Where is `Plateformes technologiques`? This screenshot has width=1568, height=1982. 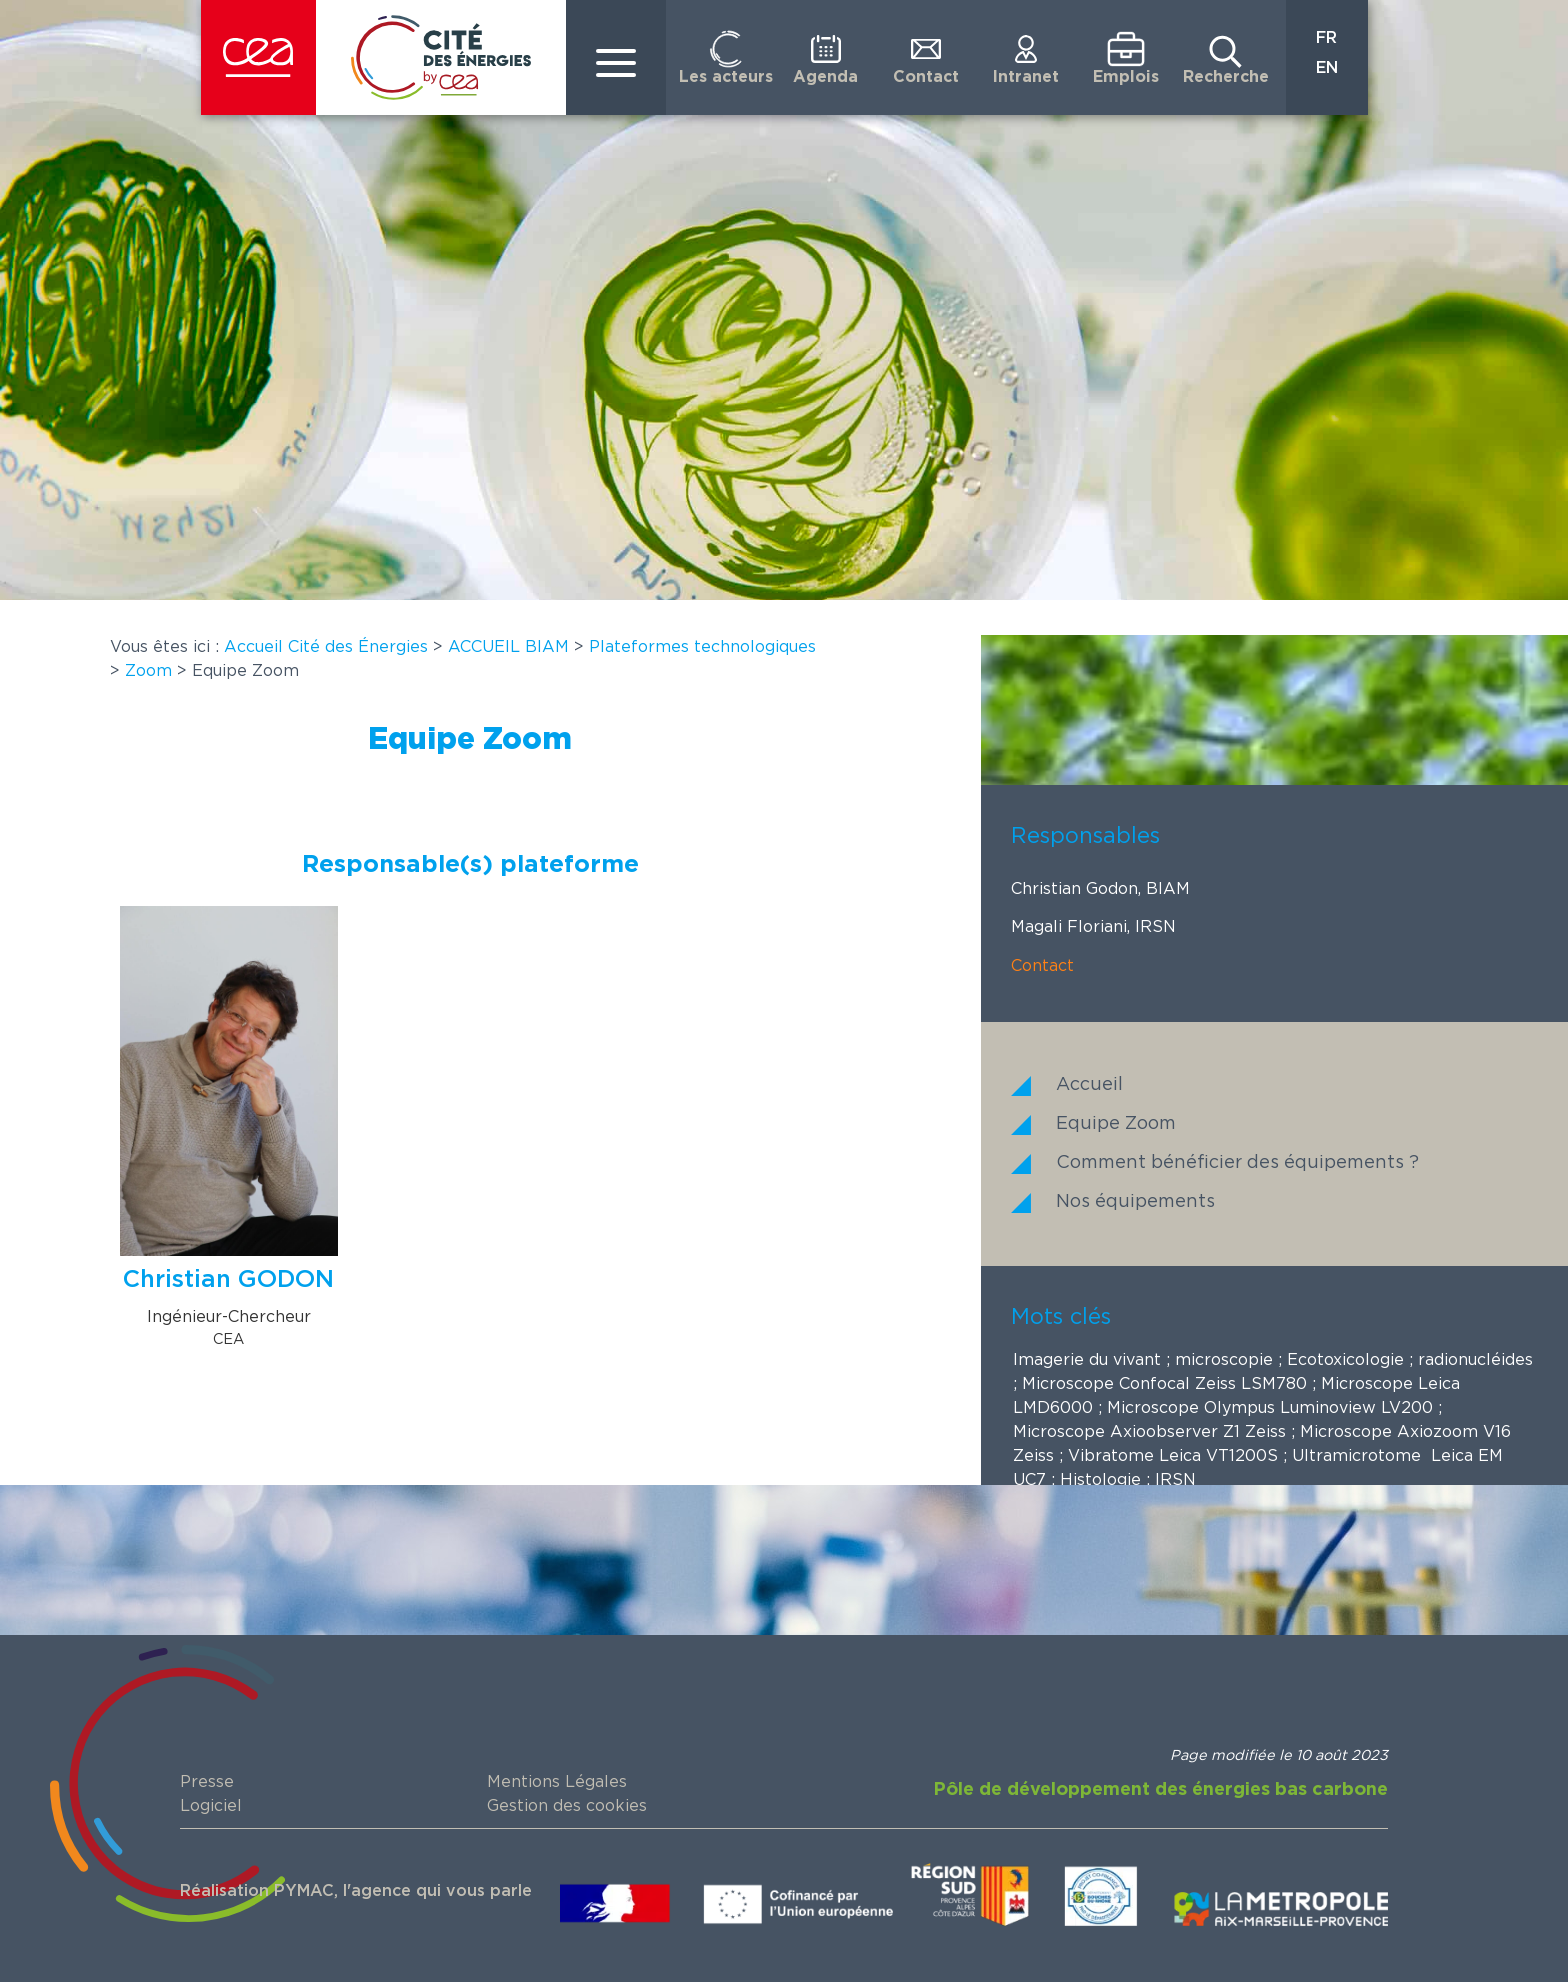
Plateformes technologiques is located at coordinates (702, 647).